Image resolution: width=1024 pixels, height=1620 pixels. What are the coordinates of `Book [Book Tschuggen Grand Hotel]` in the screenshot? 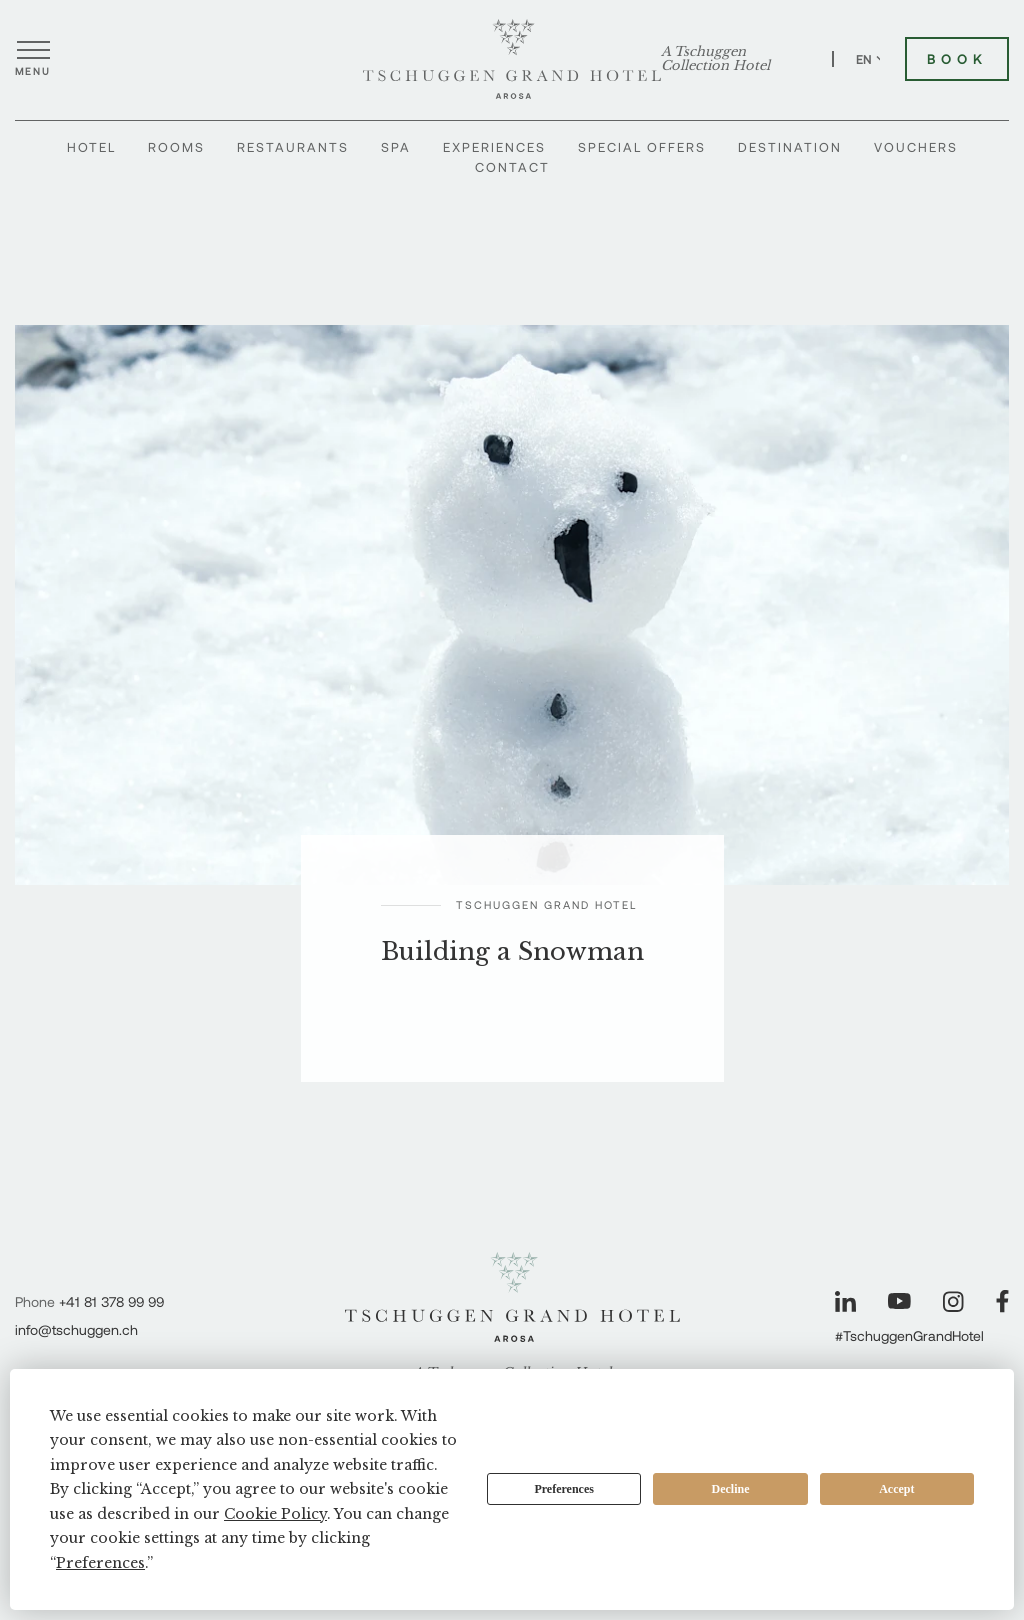 It's located at (957, 59).